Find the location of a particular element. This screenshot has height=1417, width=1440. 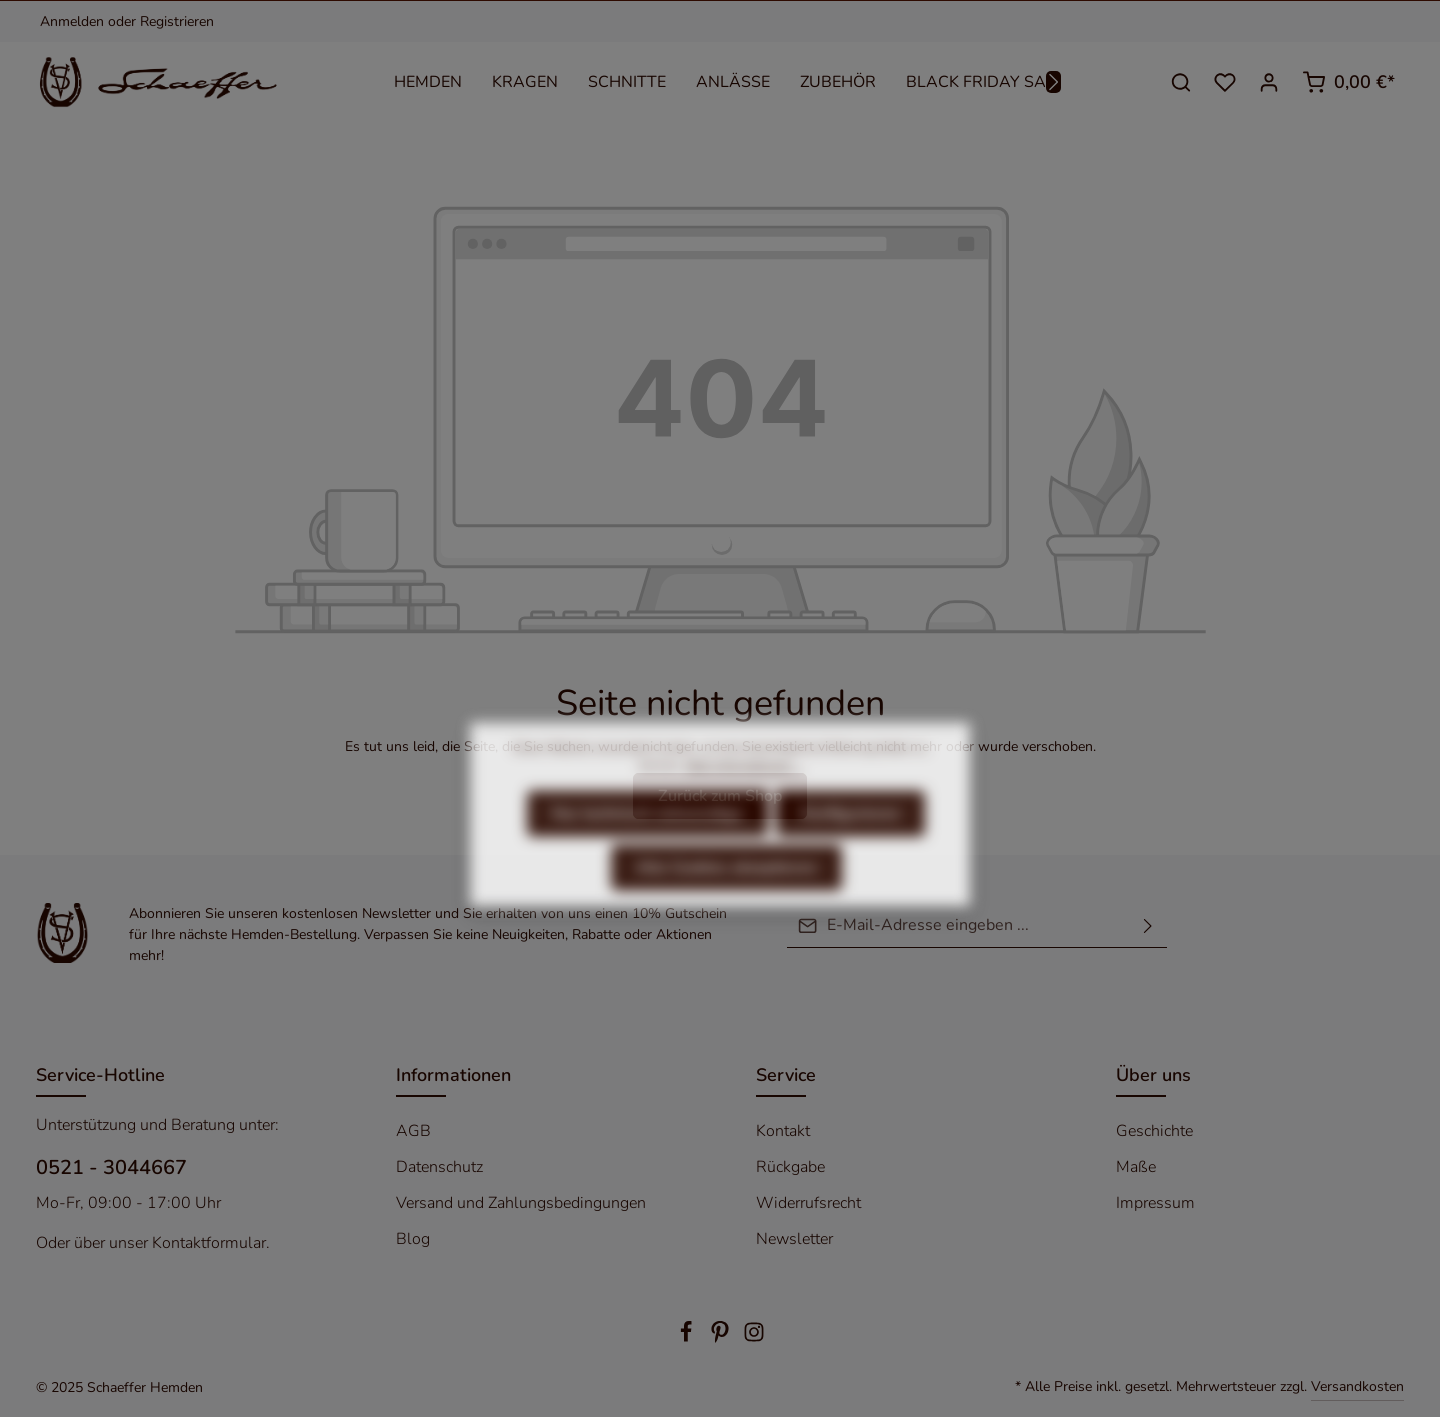

AGB is located at coordinates (413, 1131).